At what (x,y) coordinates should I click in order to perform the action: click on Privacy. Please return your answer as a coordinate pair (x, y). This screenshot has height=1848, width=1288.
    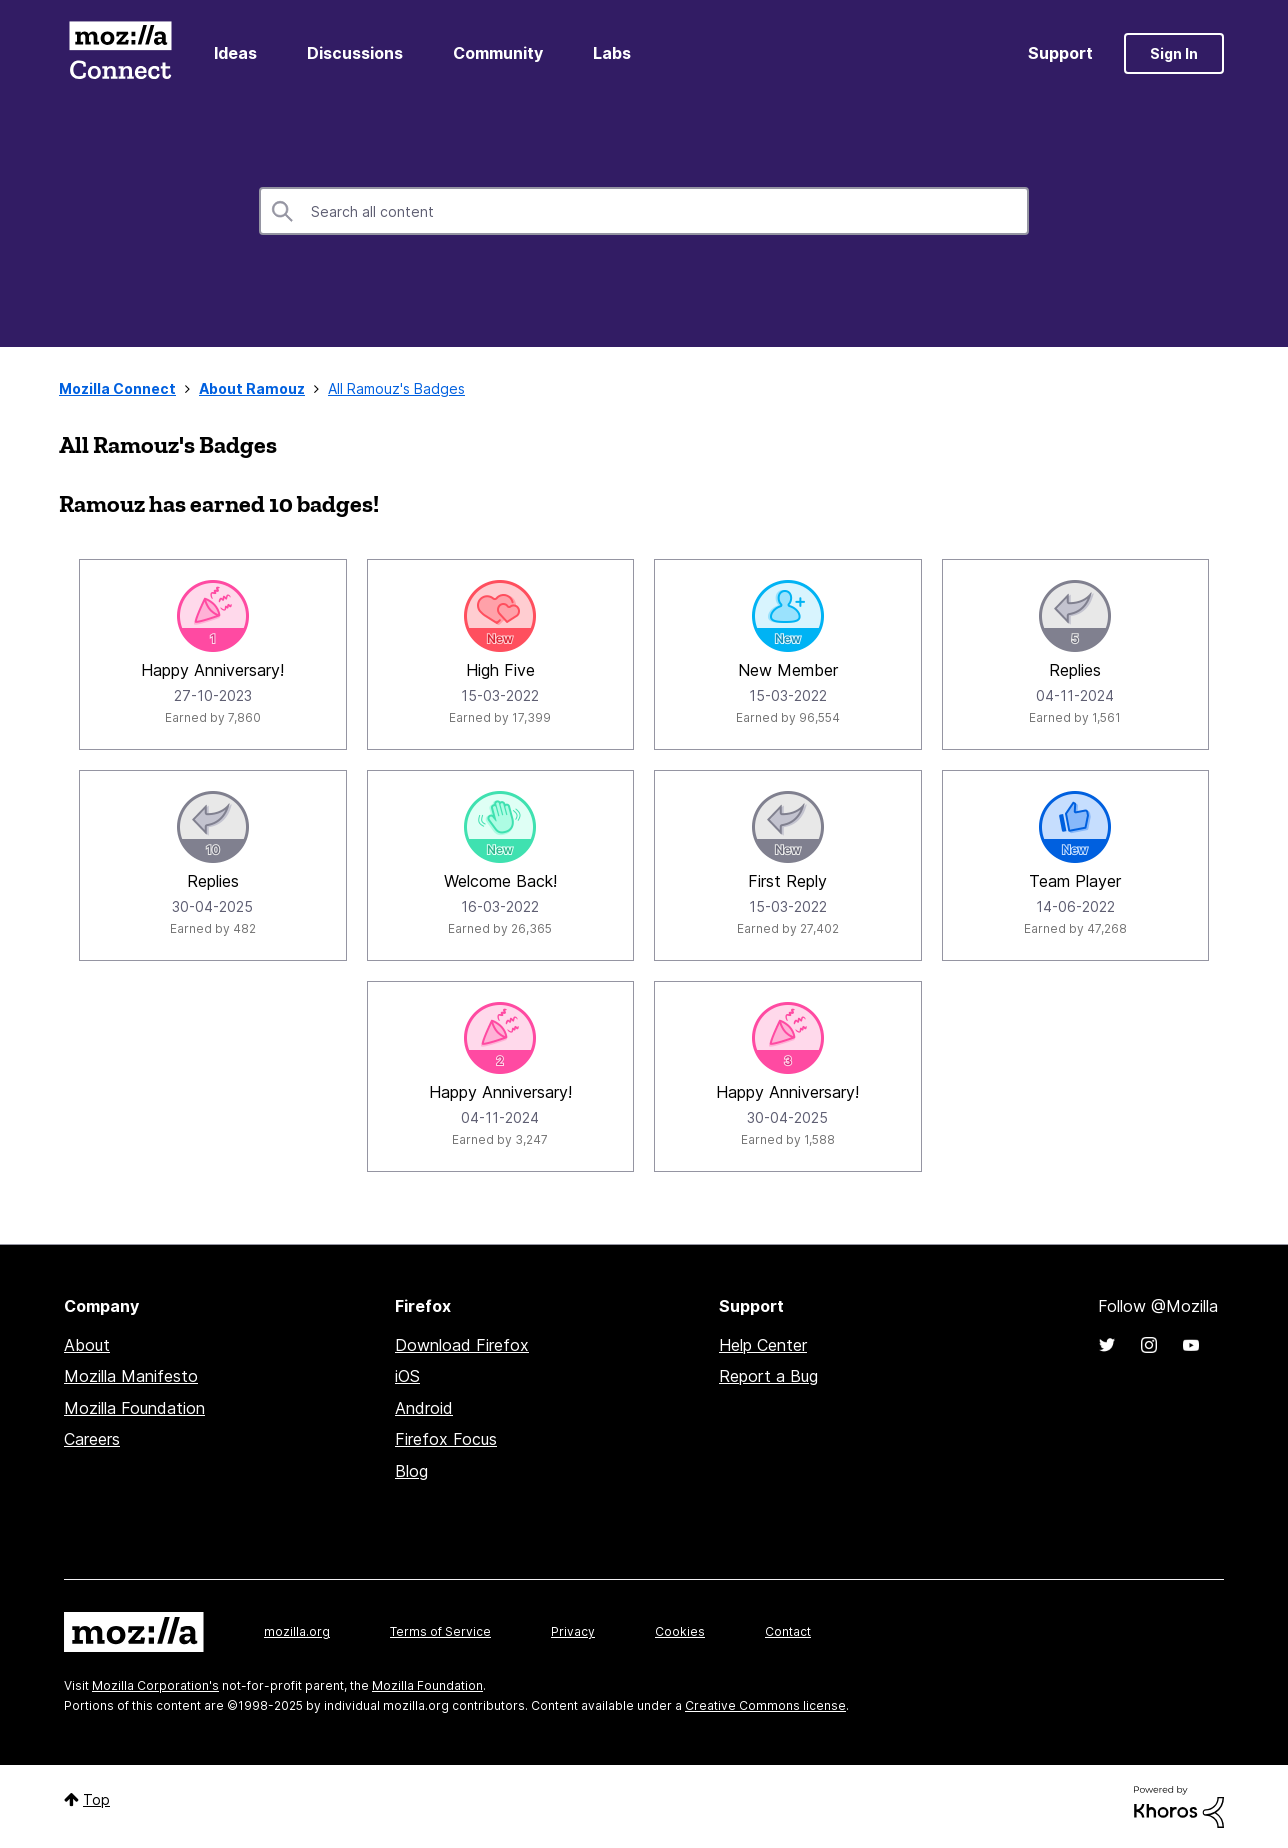
    Looking at the image, I should click on (573, 1631).